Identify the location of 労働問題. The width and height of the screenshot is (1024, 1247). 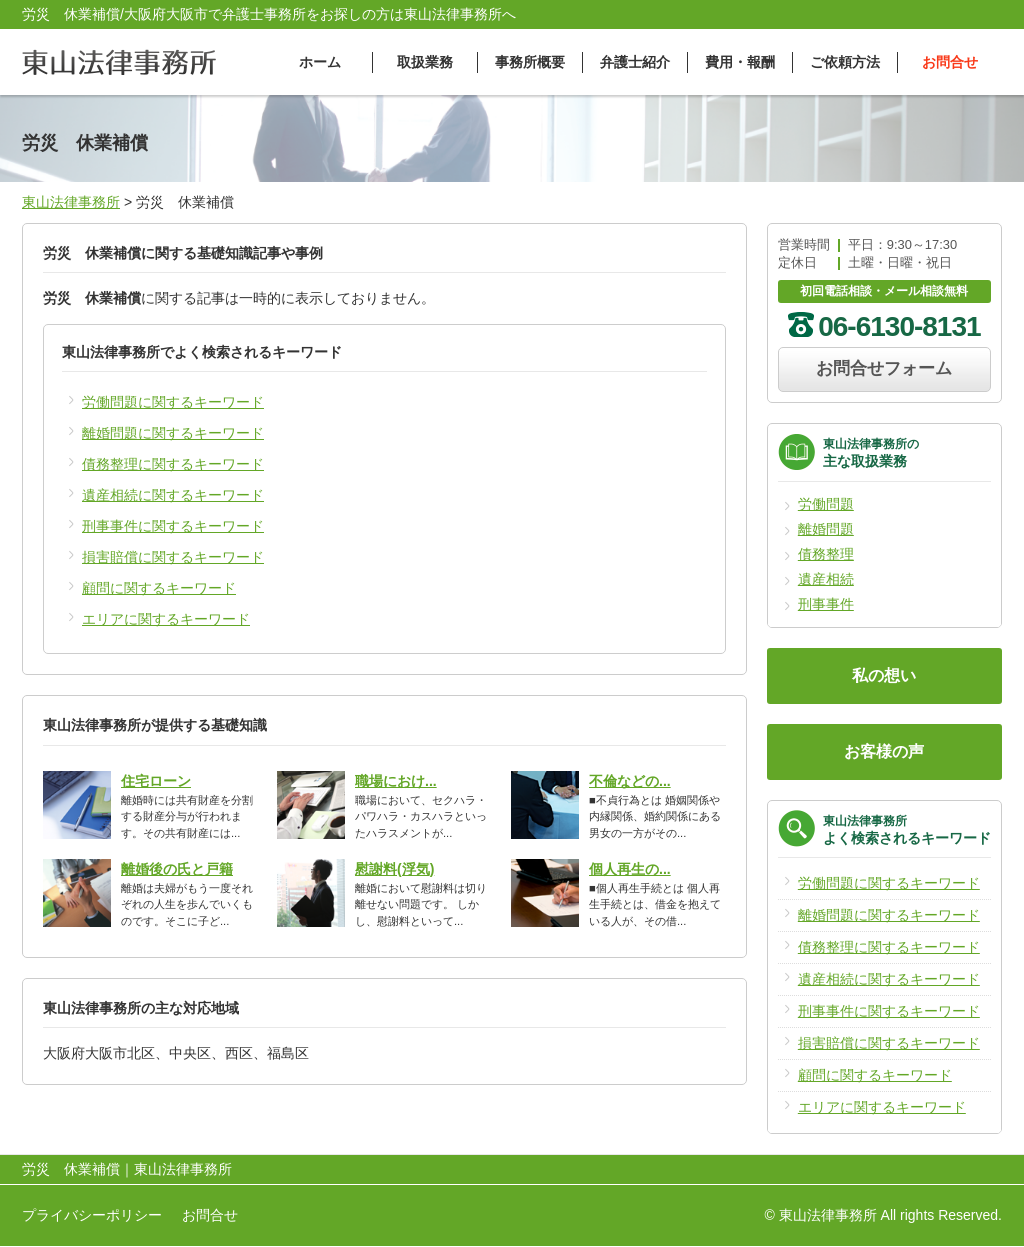
(826, 504).